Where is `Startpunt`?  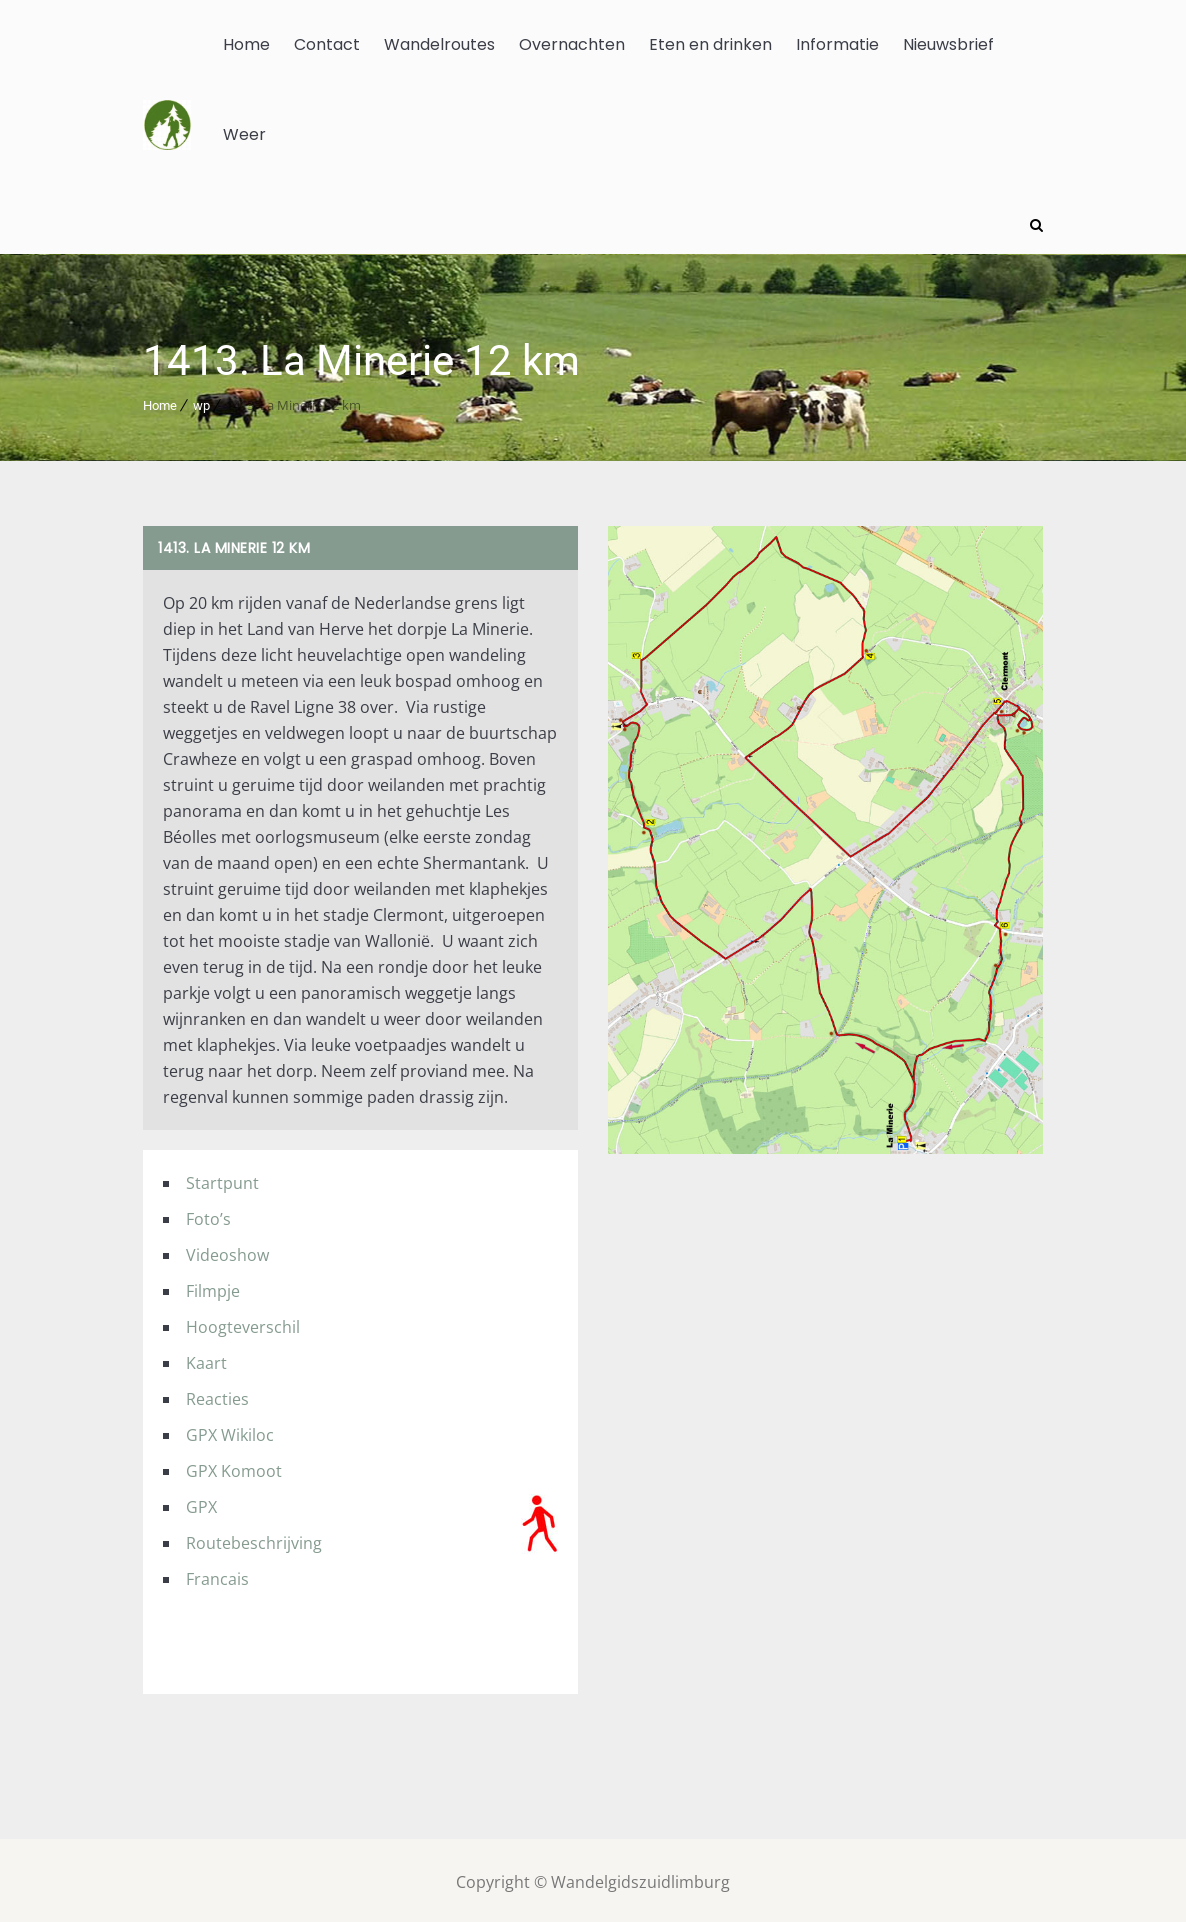 Startpunt is located at coordinates (222, 1179).